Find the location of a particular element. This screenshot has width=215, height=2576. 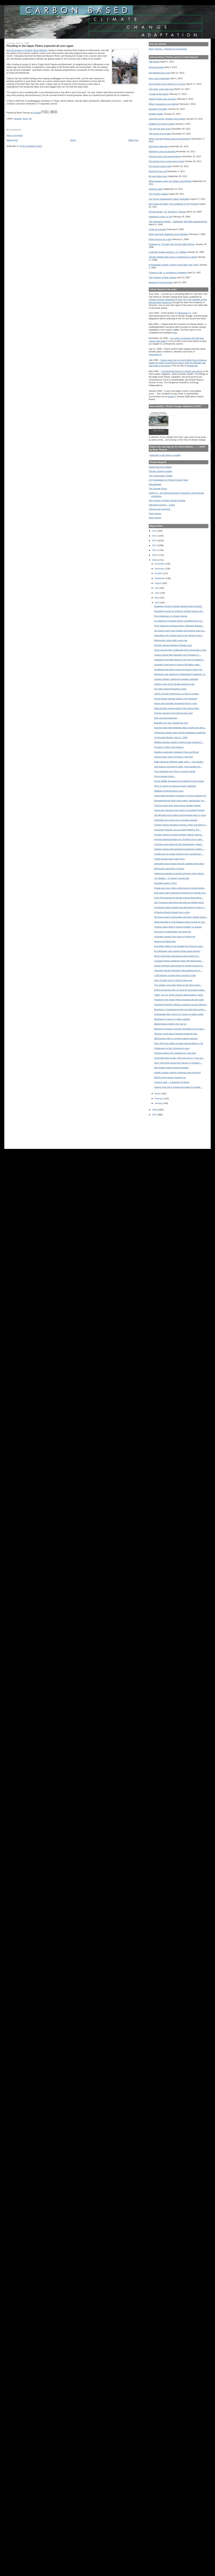

Threats to Chile's rock glaciers is located at coordinates (169, 747).